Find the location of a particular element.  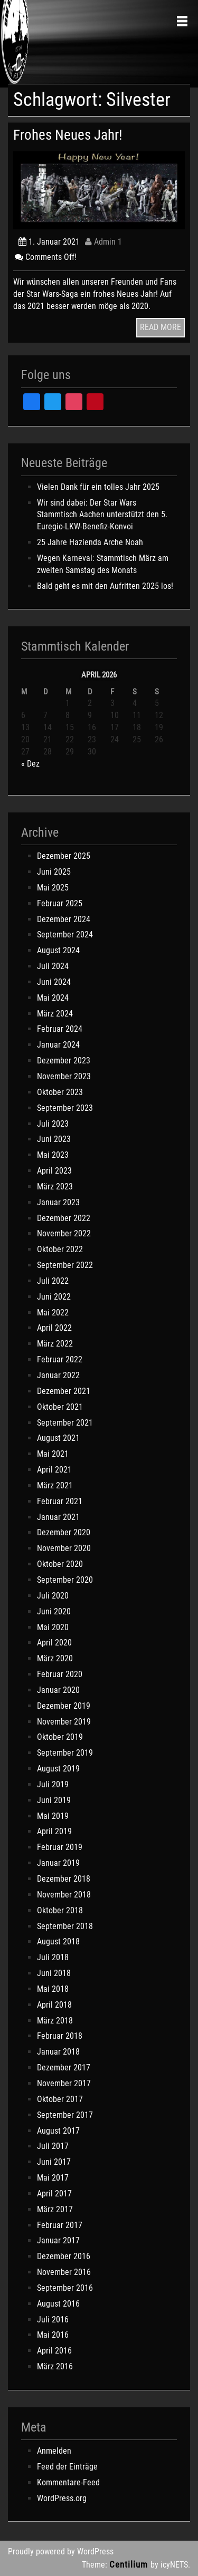

Juni 2019 is located at coordinates (54, 1800).